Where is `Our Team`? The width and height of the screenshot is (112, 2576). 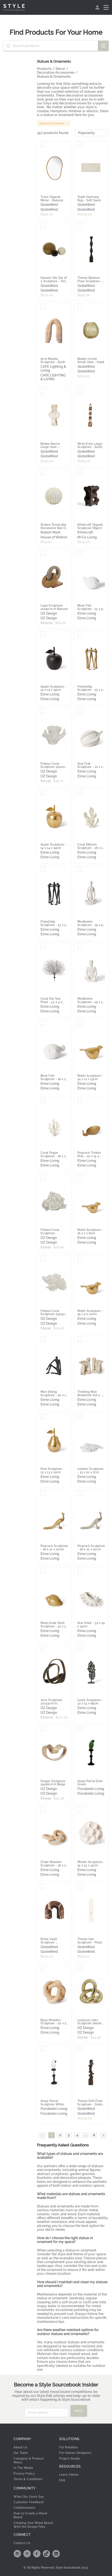 Our Team is located at coordinates (21, 2452).